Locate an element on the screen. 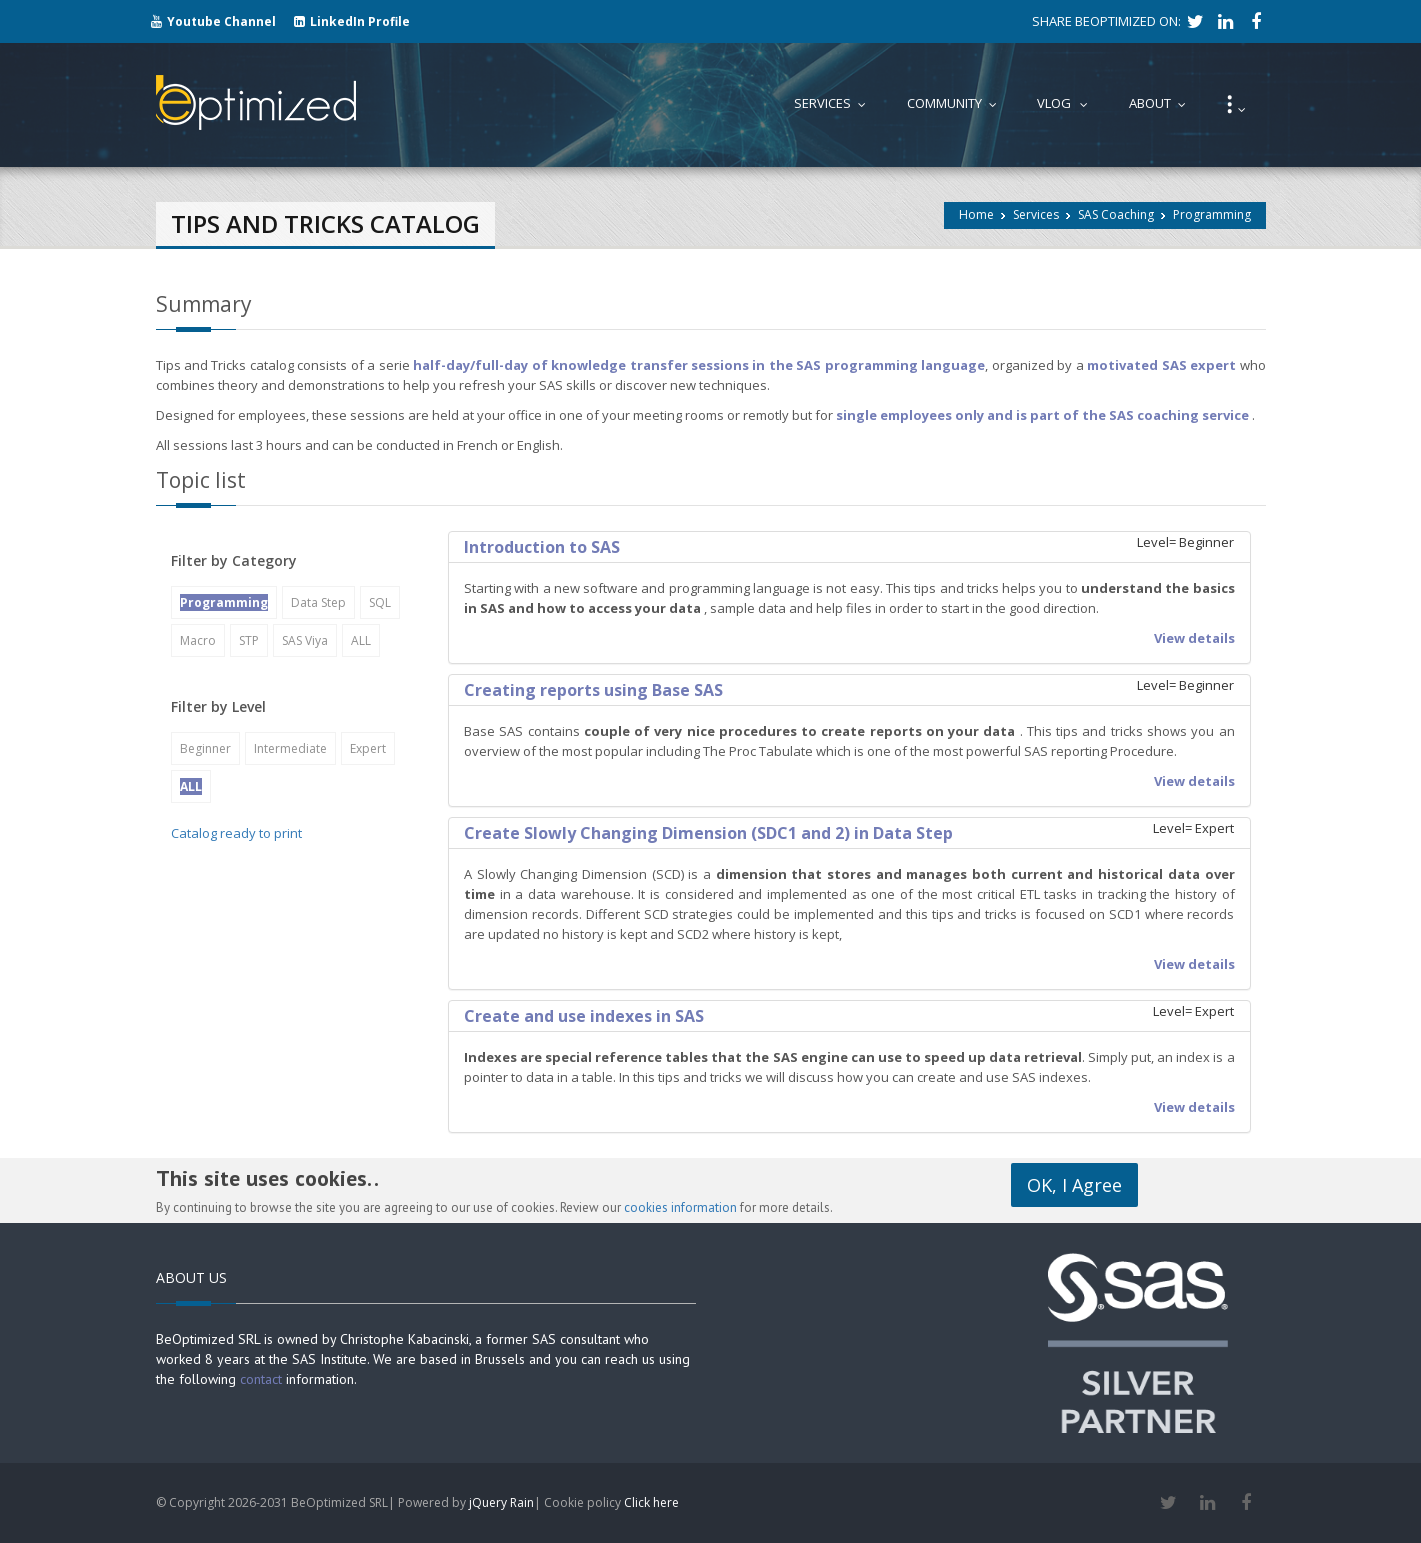  Create and use indexes in SAS is located at coordinates (584, 1016).